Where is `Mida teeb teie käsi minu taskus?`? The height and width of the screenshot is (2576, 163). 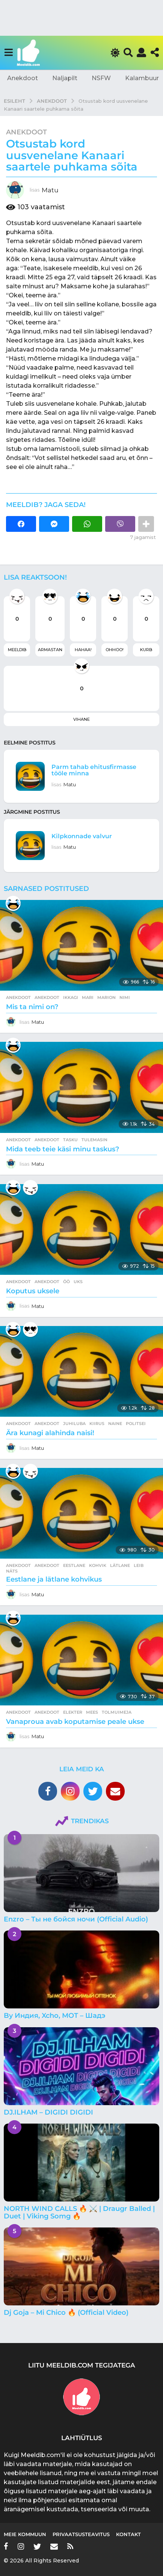 Mida teeb teie käsi minu taskus? is located at coordinates (62, 1149).